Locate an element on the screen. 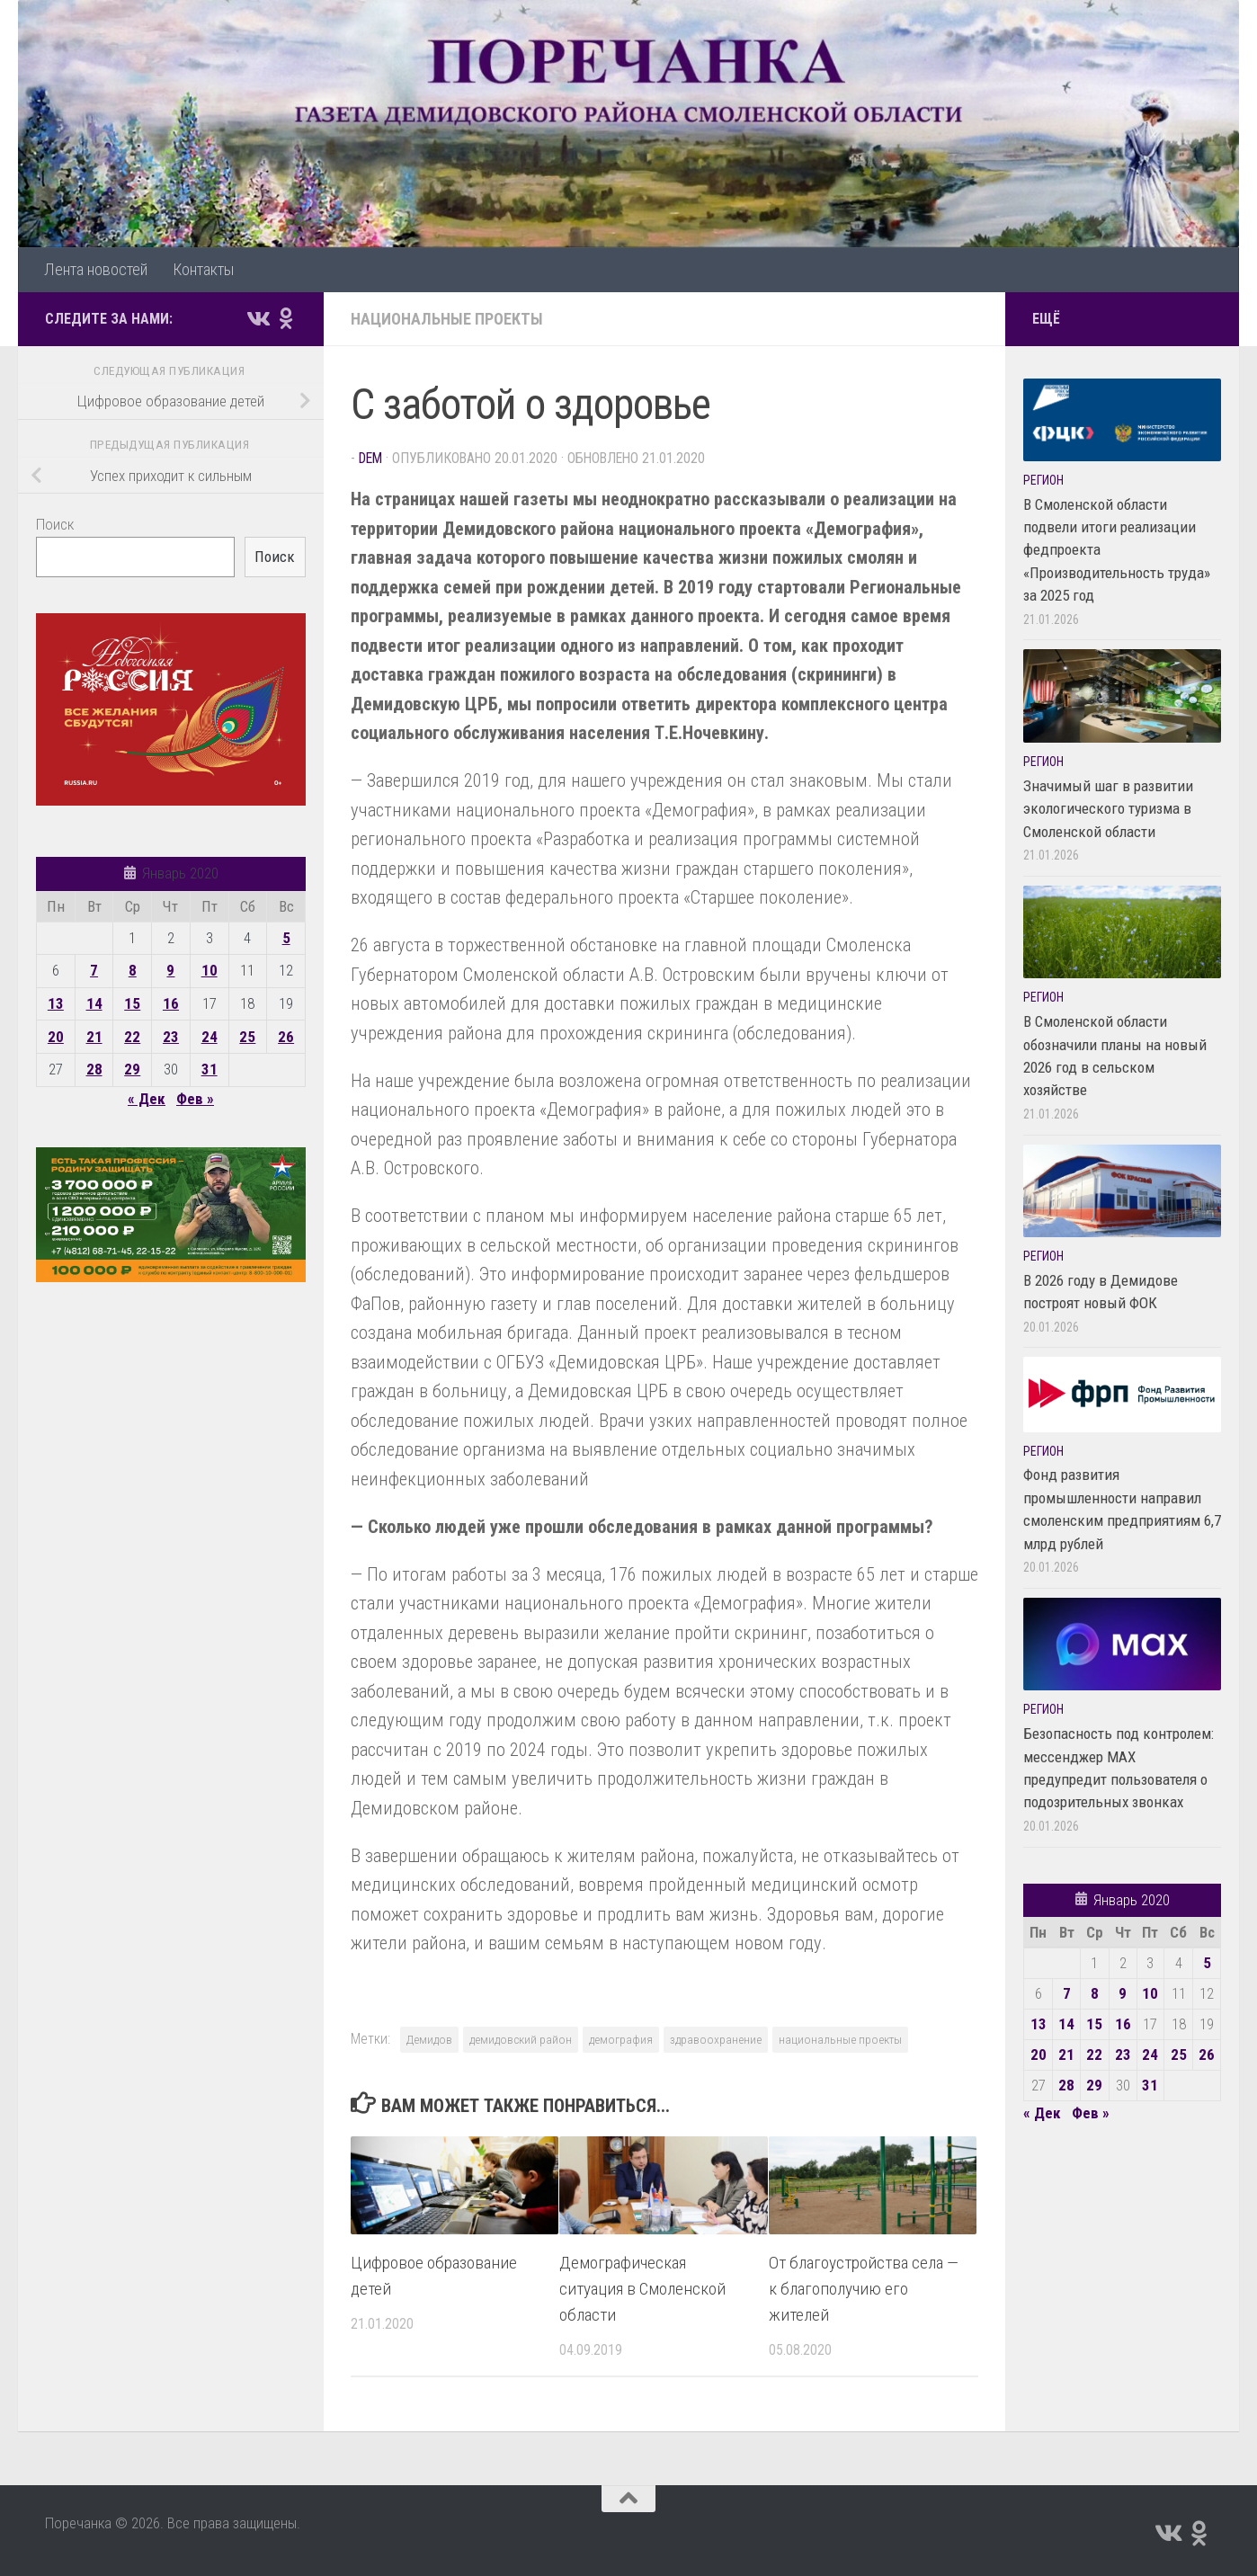 The image size is (1257, 2576). dem is located at coordinates (370, 458).